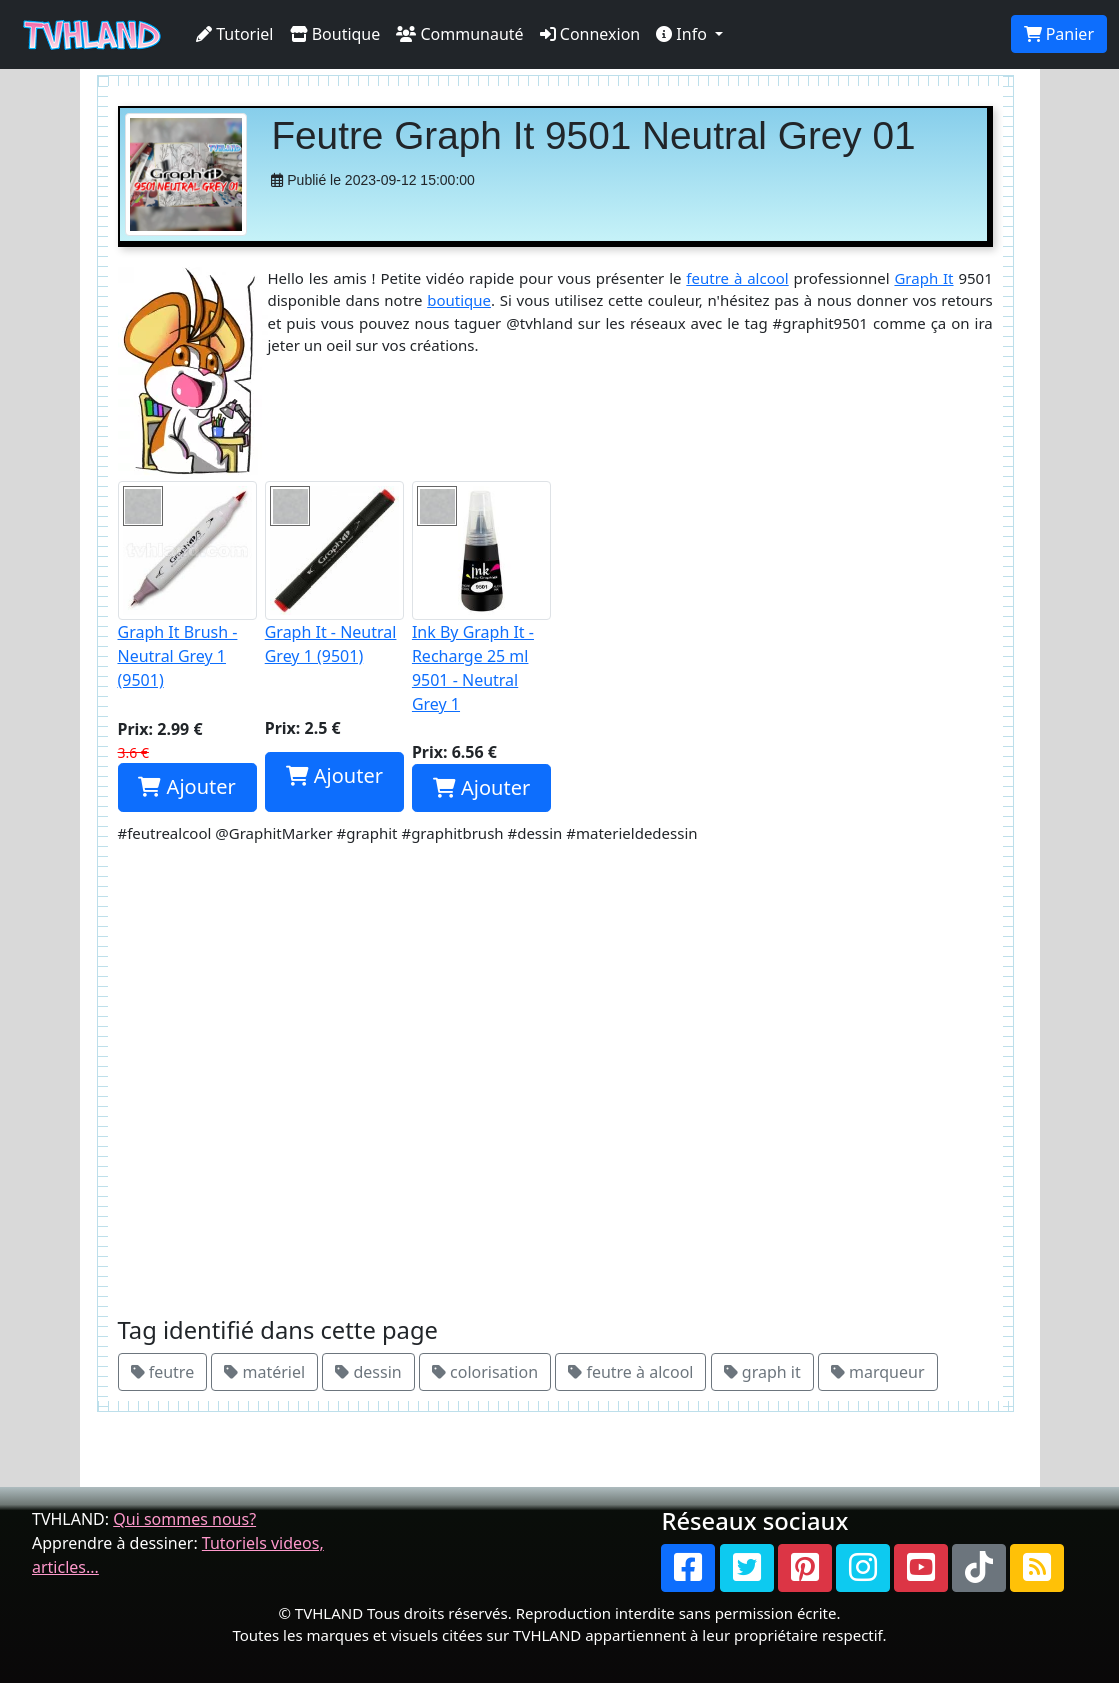  I want to click on Tutoriel, so click(235, 34).